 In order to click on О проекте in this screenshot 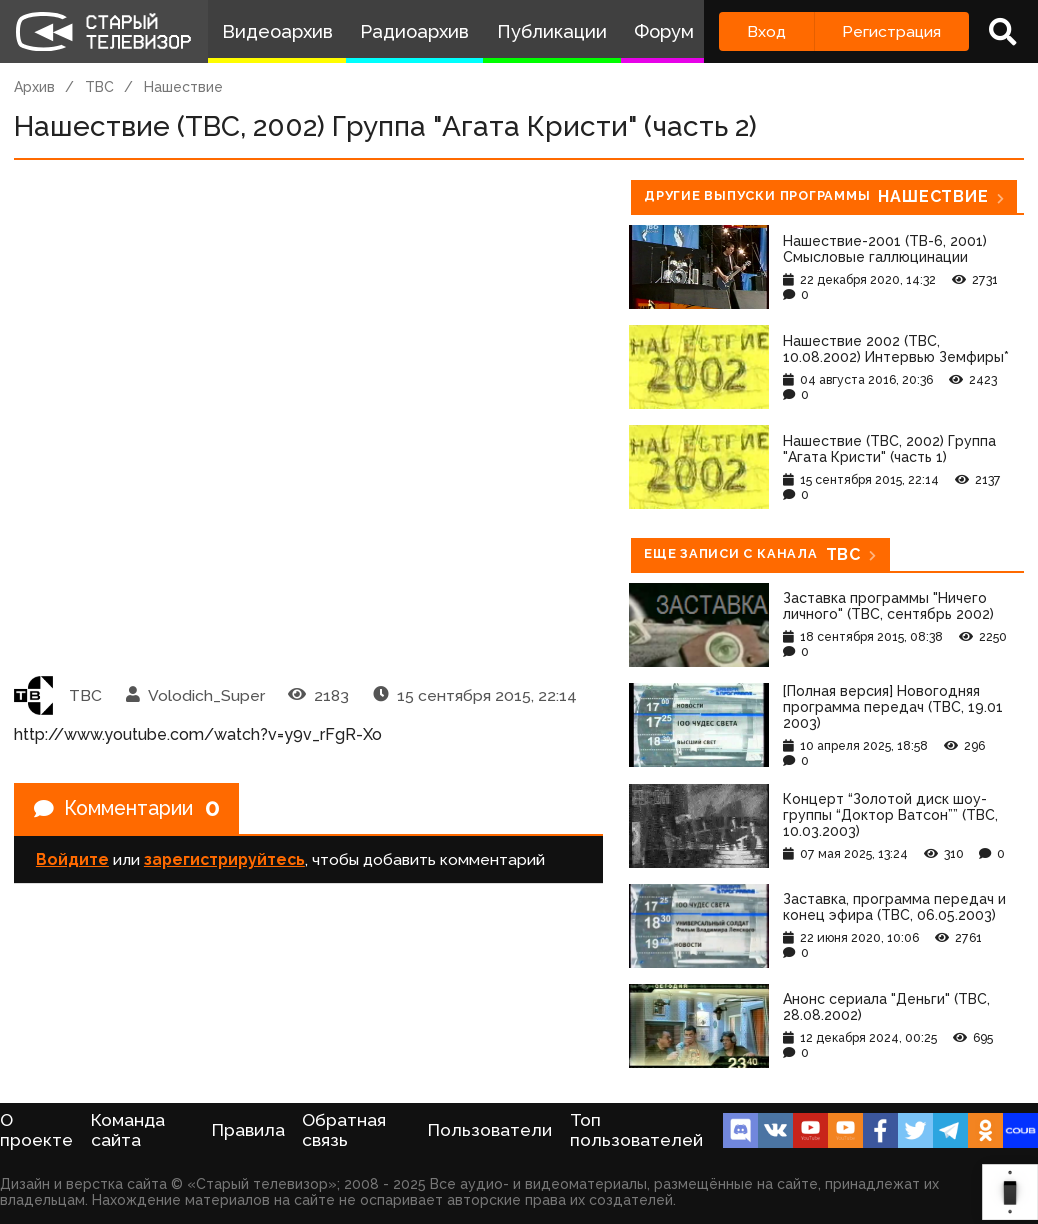, I will do `click(36, 1130)`.